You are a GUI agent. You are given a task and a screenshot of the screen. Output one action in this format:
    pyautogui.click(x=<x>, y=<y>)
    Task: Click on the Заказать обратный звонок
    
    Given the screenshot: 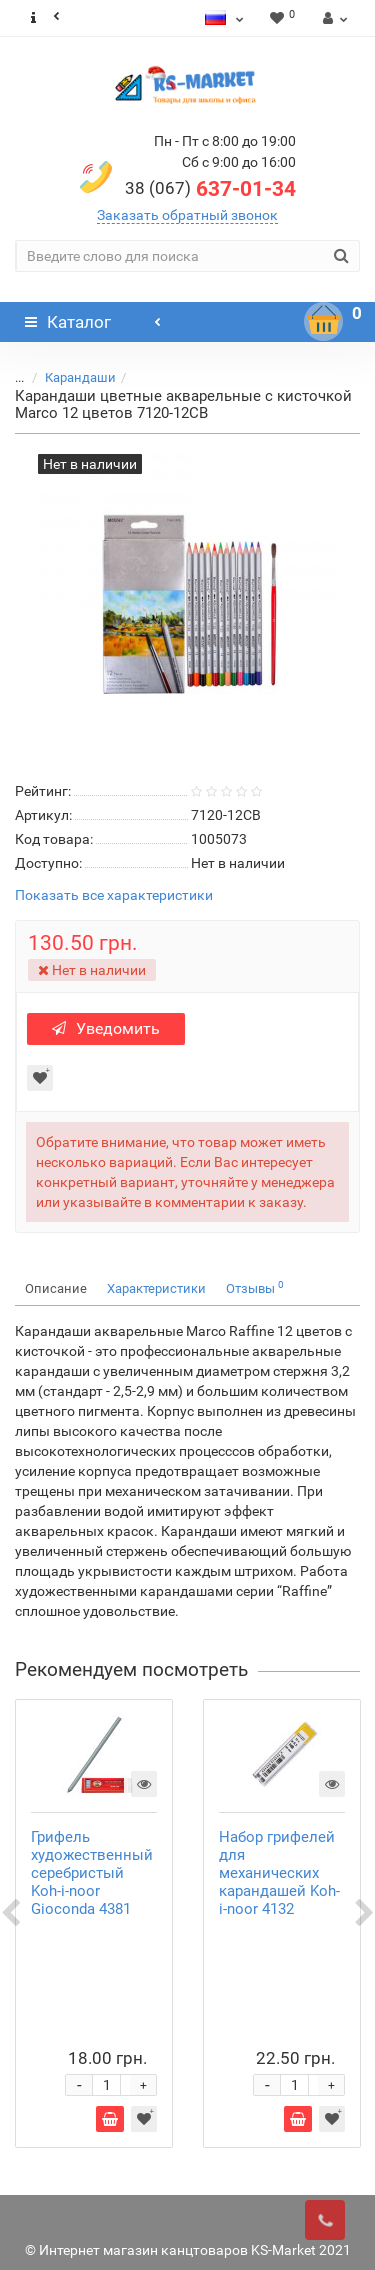 What is the action you would take?
    pyautogui.click(x=187, y=215)
    